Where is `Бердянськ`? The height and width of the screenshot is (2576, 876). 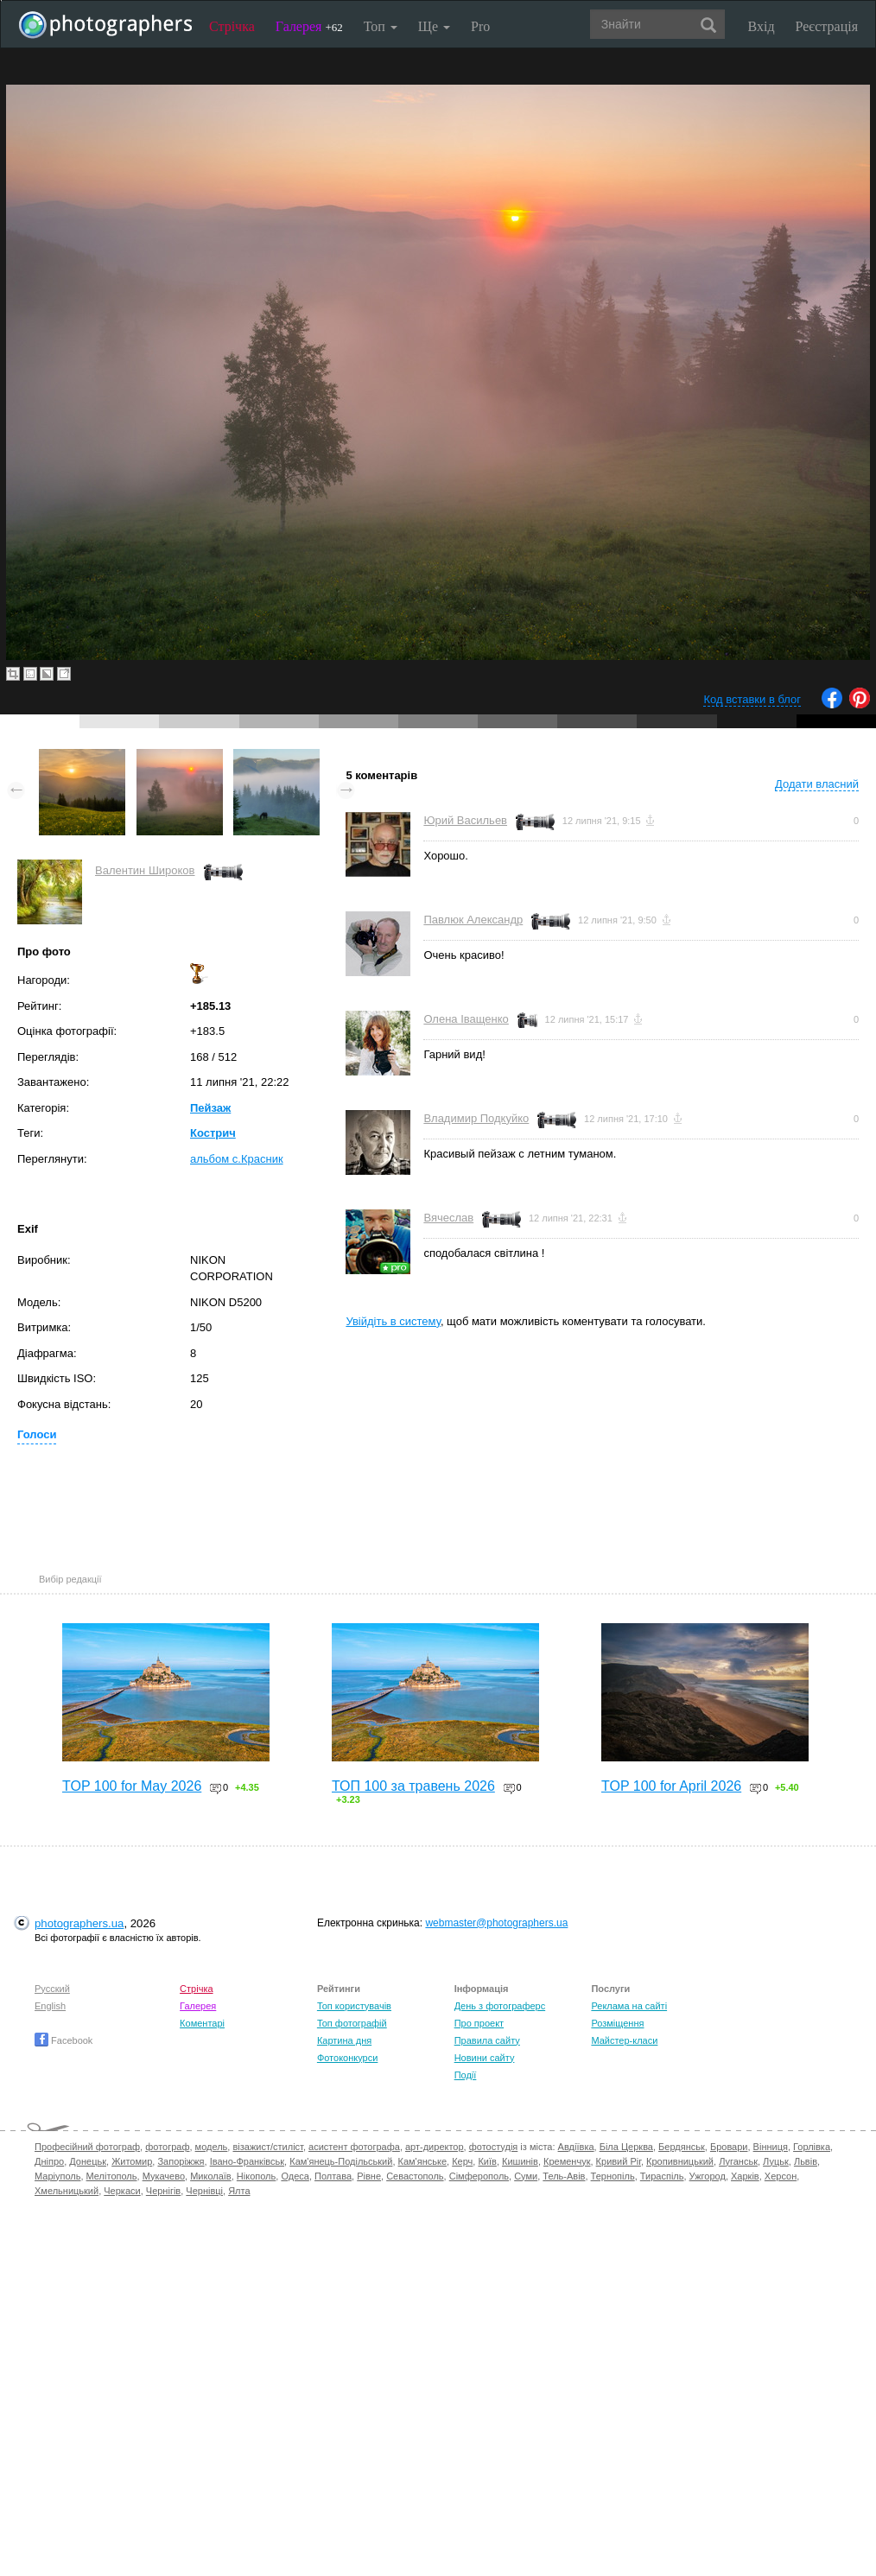
Бердянськ is located at coordinates (681, 2146).